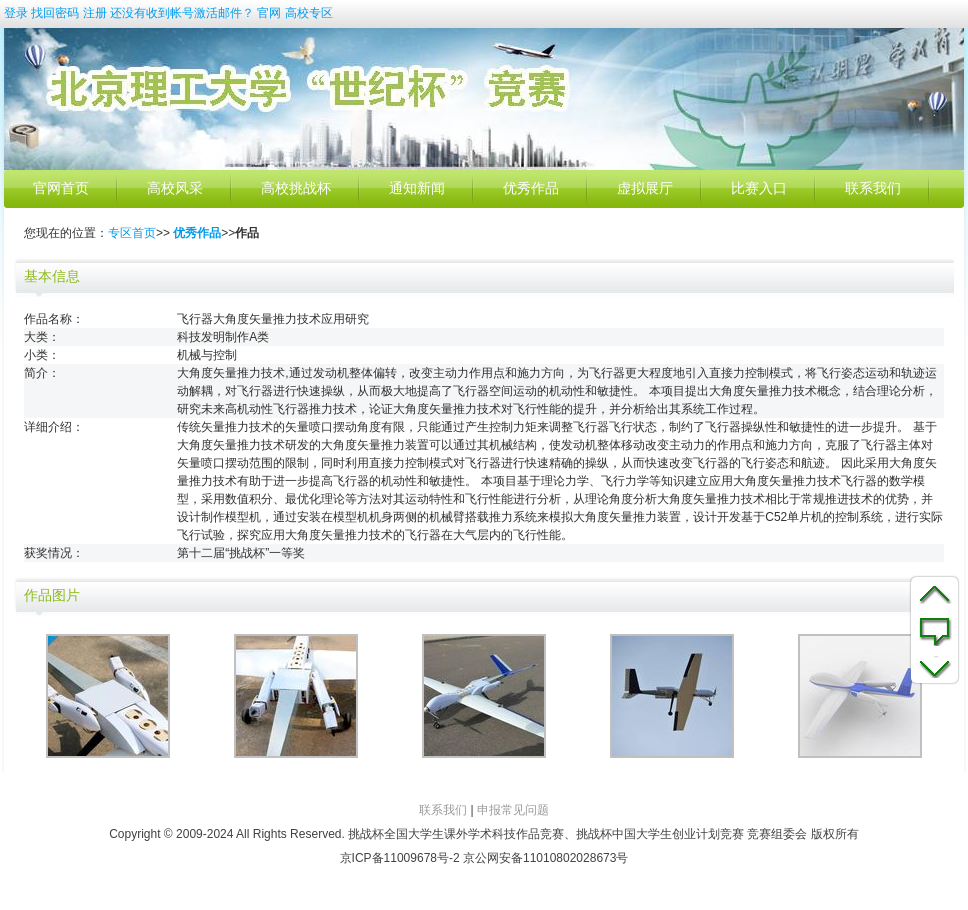 The height and width of the screenshot is (910, 968). What do you see at coordinates (759, 188) in the screenshot?
I see `比赛入口` at bounding box center [759, 188].